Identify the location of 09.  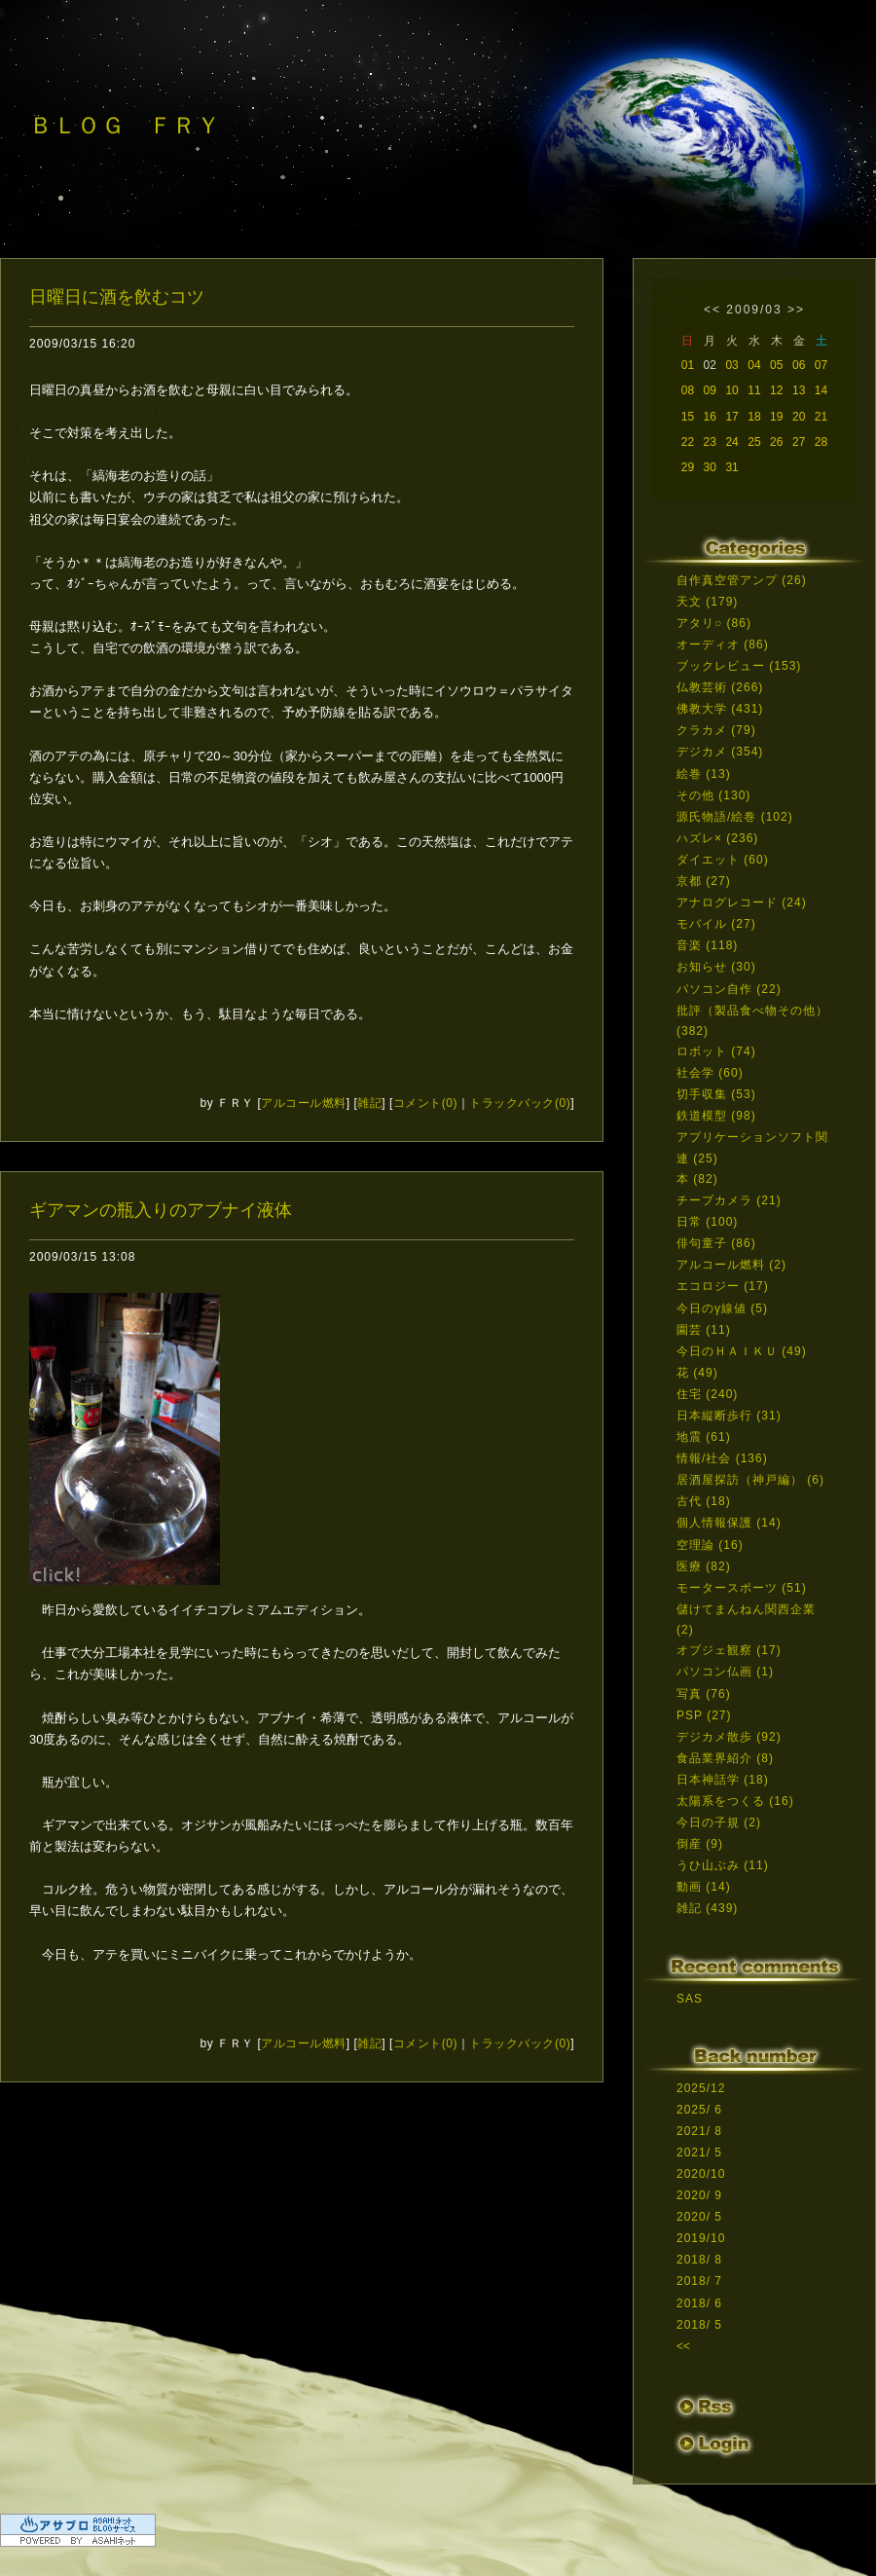
(710, 390).